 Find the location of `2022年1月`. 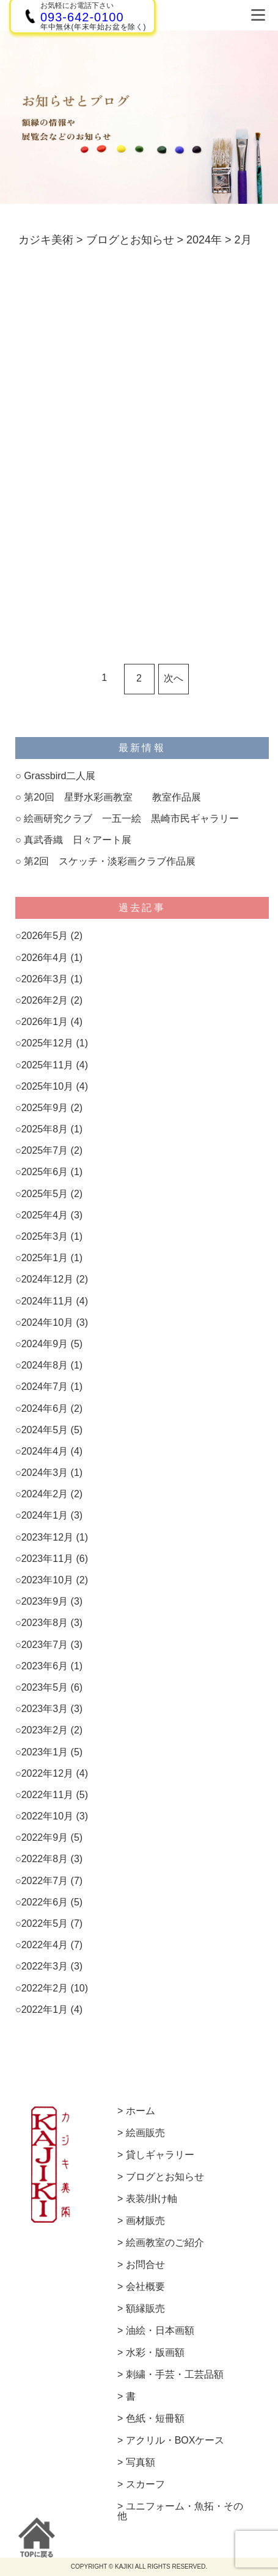

2022年1月 is located at coordinates (44, 2009).